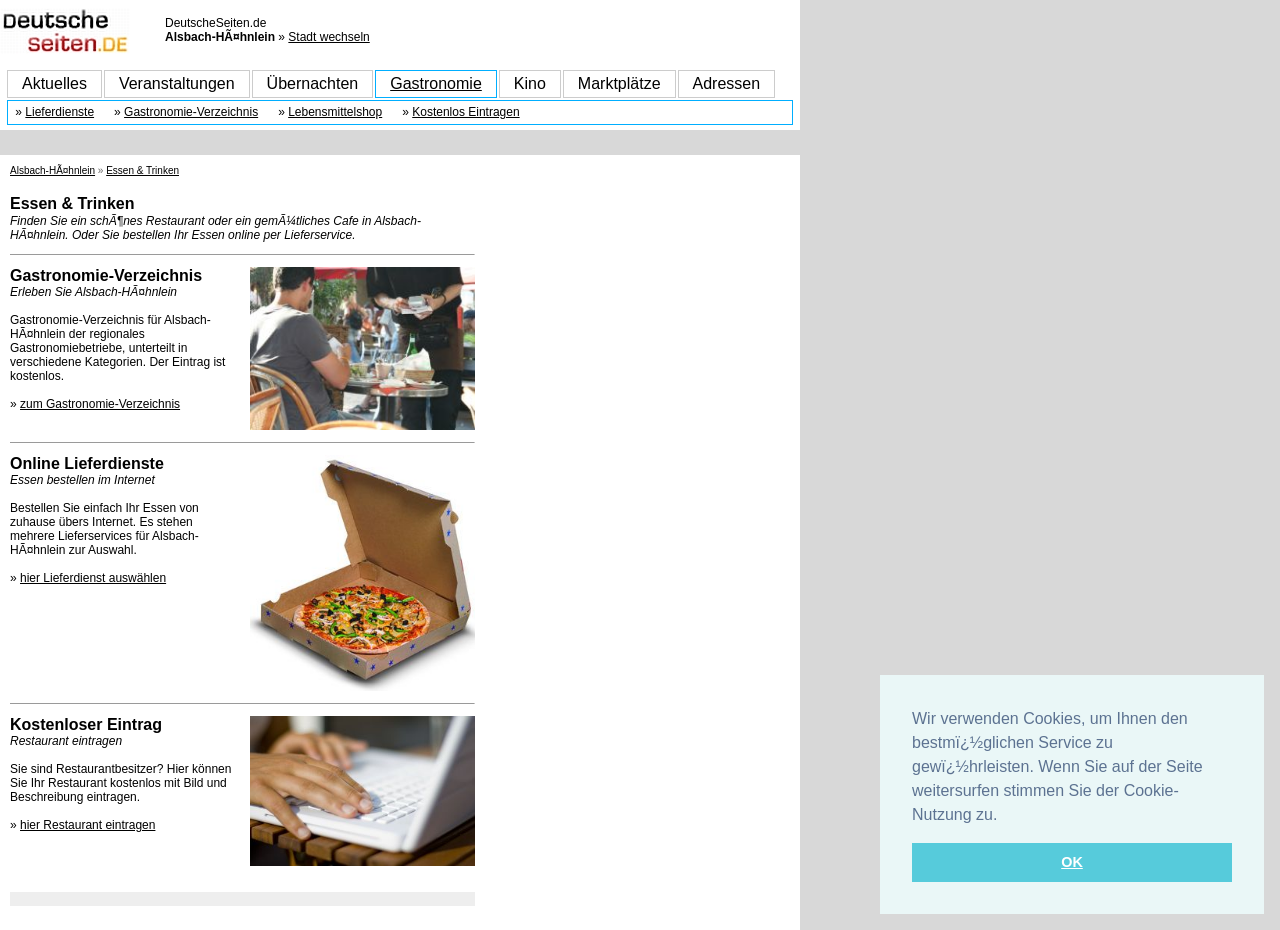 This screenshot has height=930, width=1280. I want to click on Veranstaltungen, so click(177, 83).